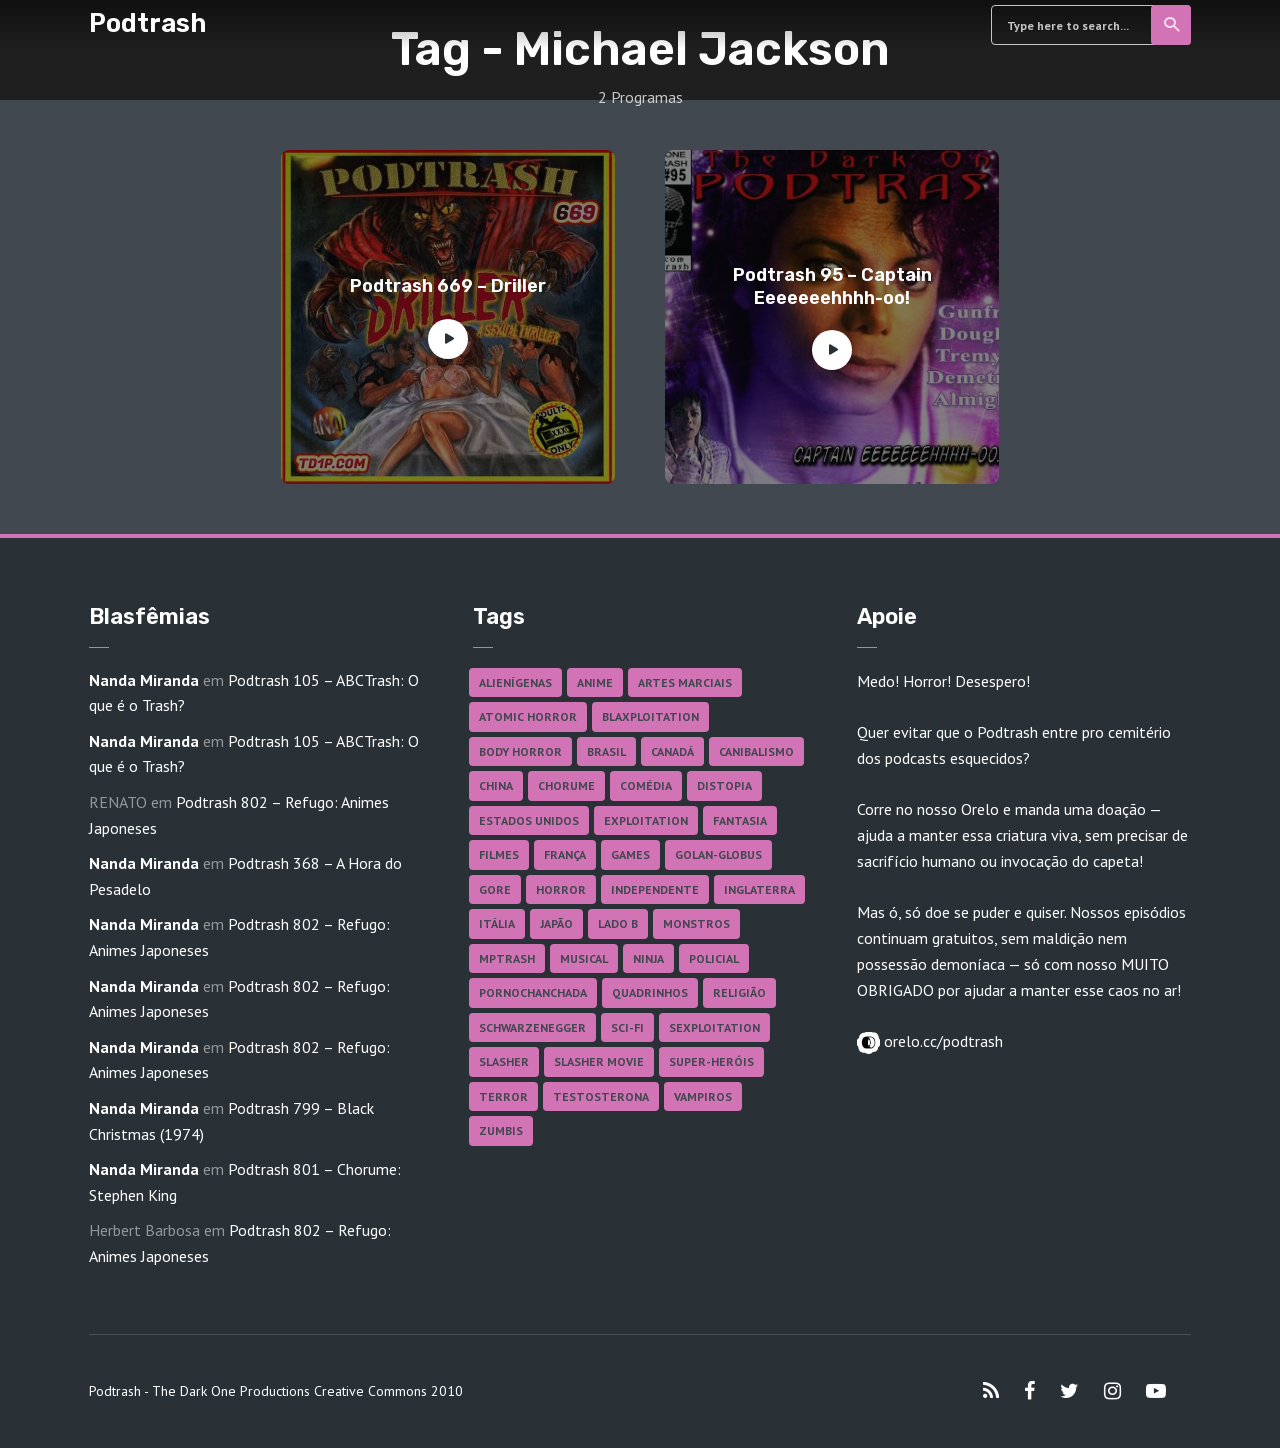  I want to click on Religião [Religião (26 itens)], so click(739, 992).